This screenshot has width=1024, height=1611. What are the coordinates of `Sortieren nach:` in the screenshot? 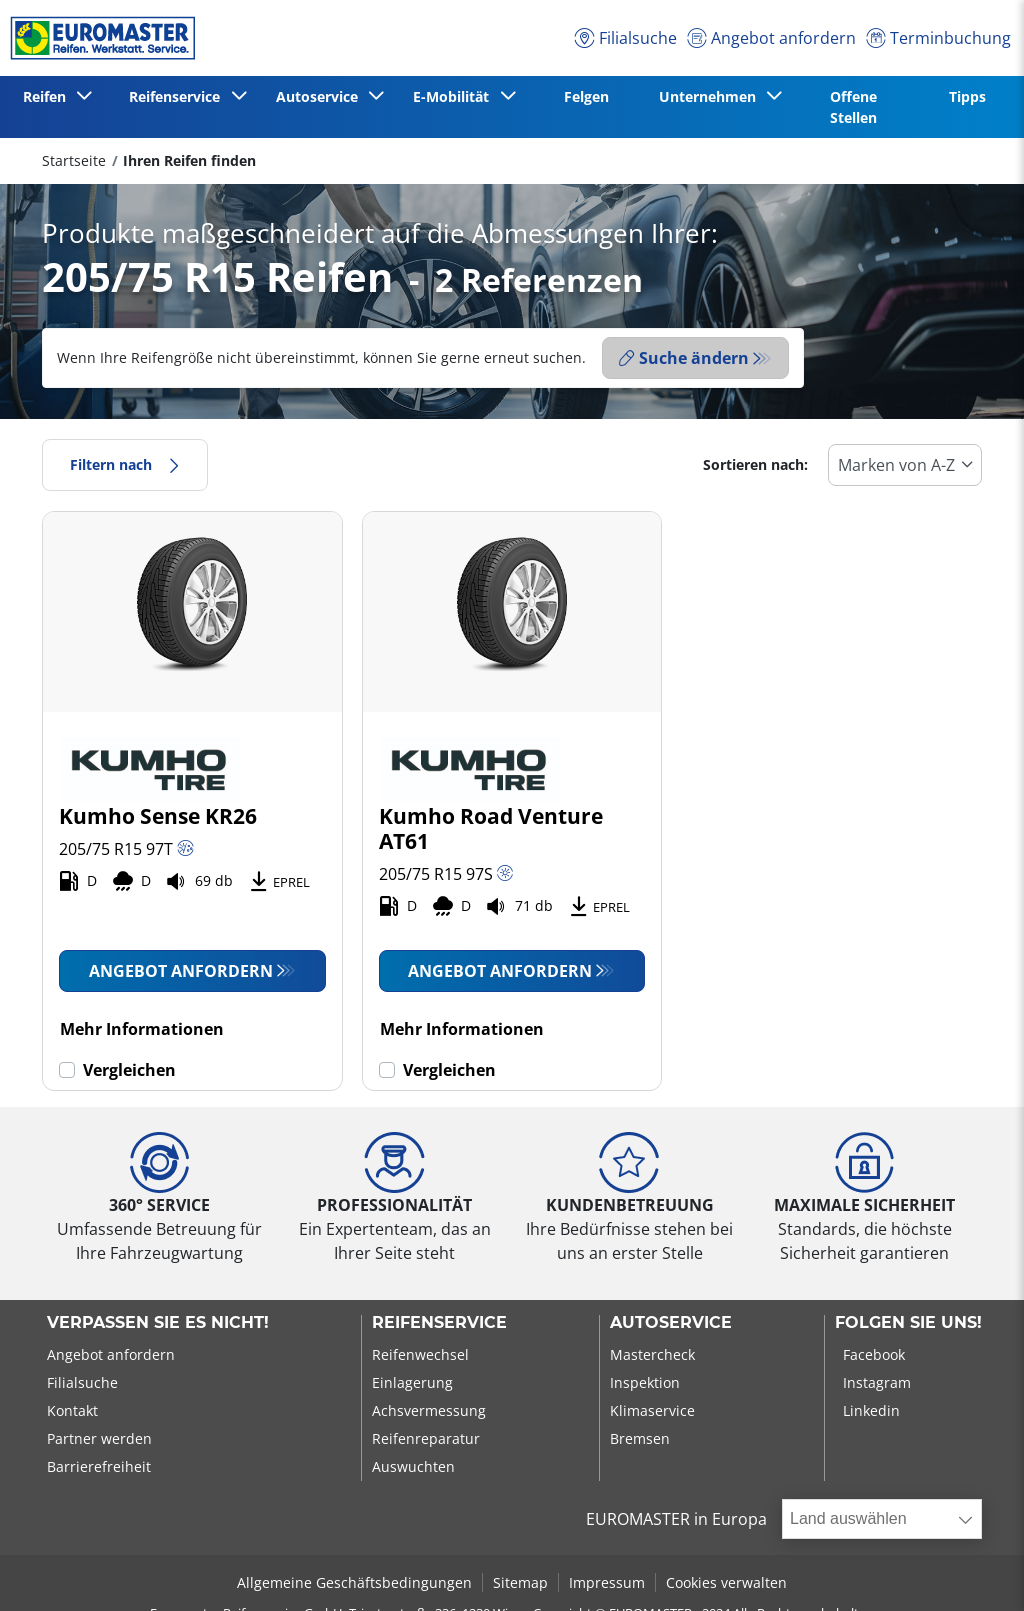 It's located at (755, 464).